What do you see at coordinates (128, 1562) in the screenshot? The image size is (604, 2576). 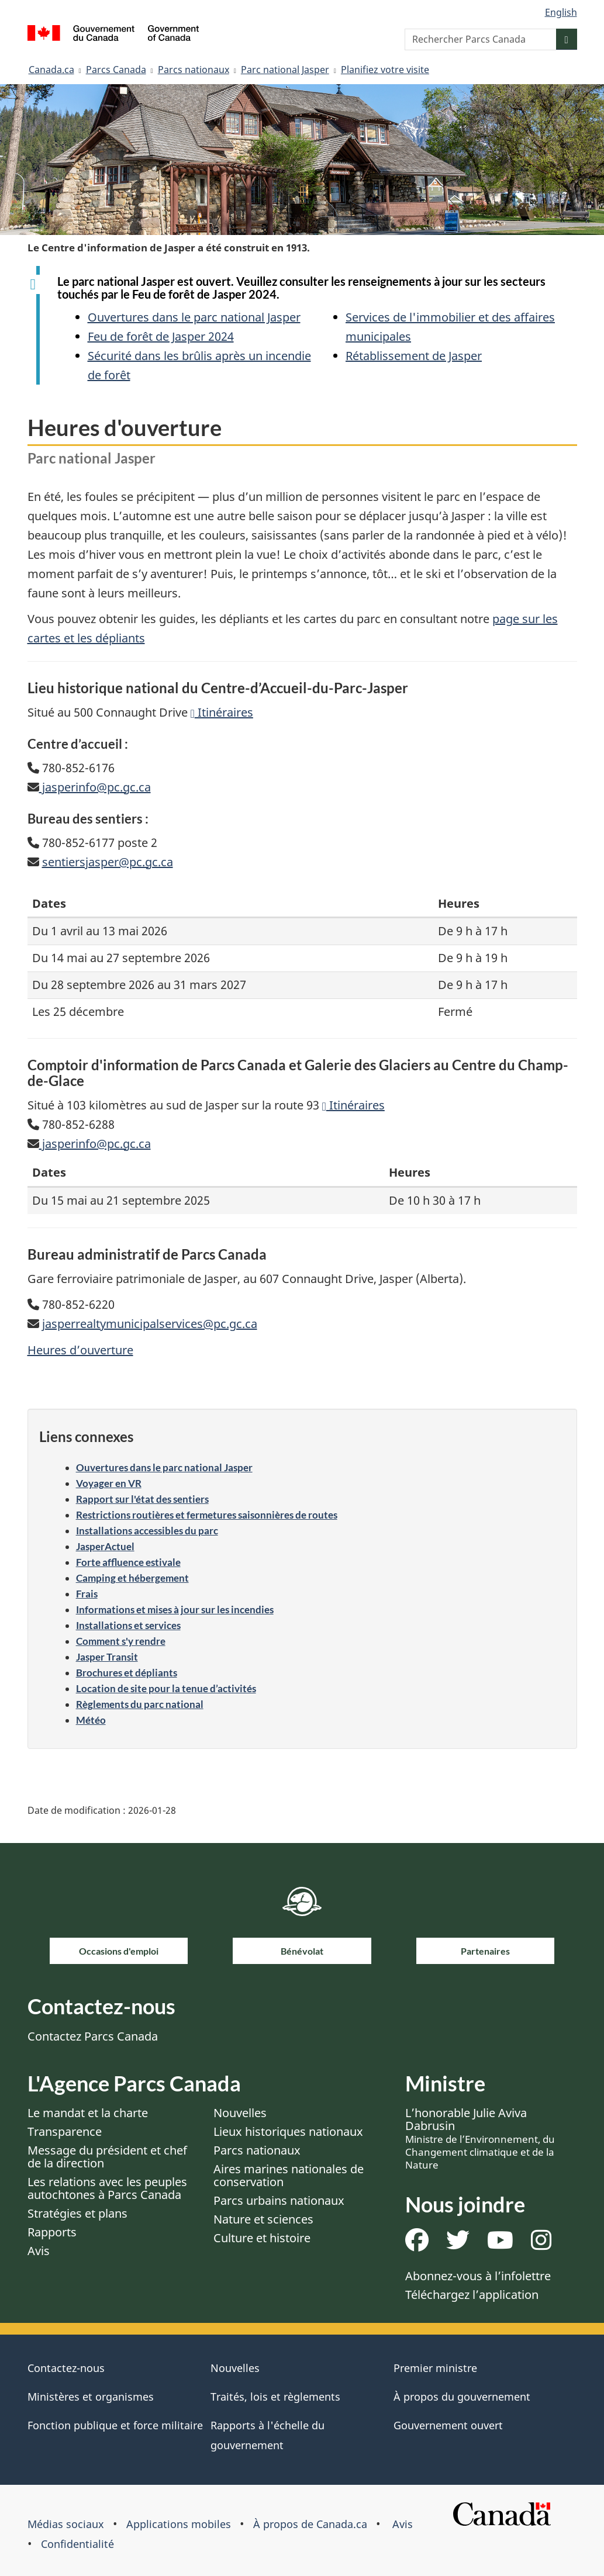 I see `Forte affluence estivale` at bounding box center [128, 1562].